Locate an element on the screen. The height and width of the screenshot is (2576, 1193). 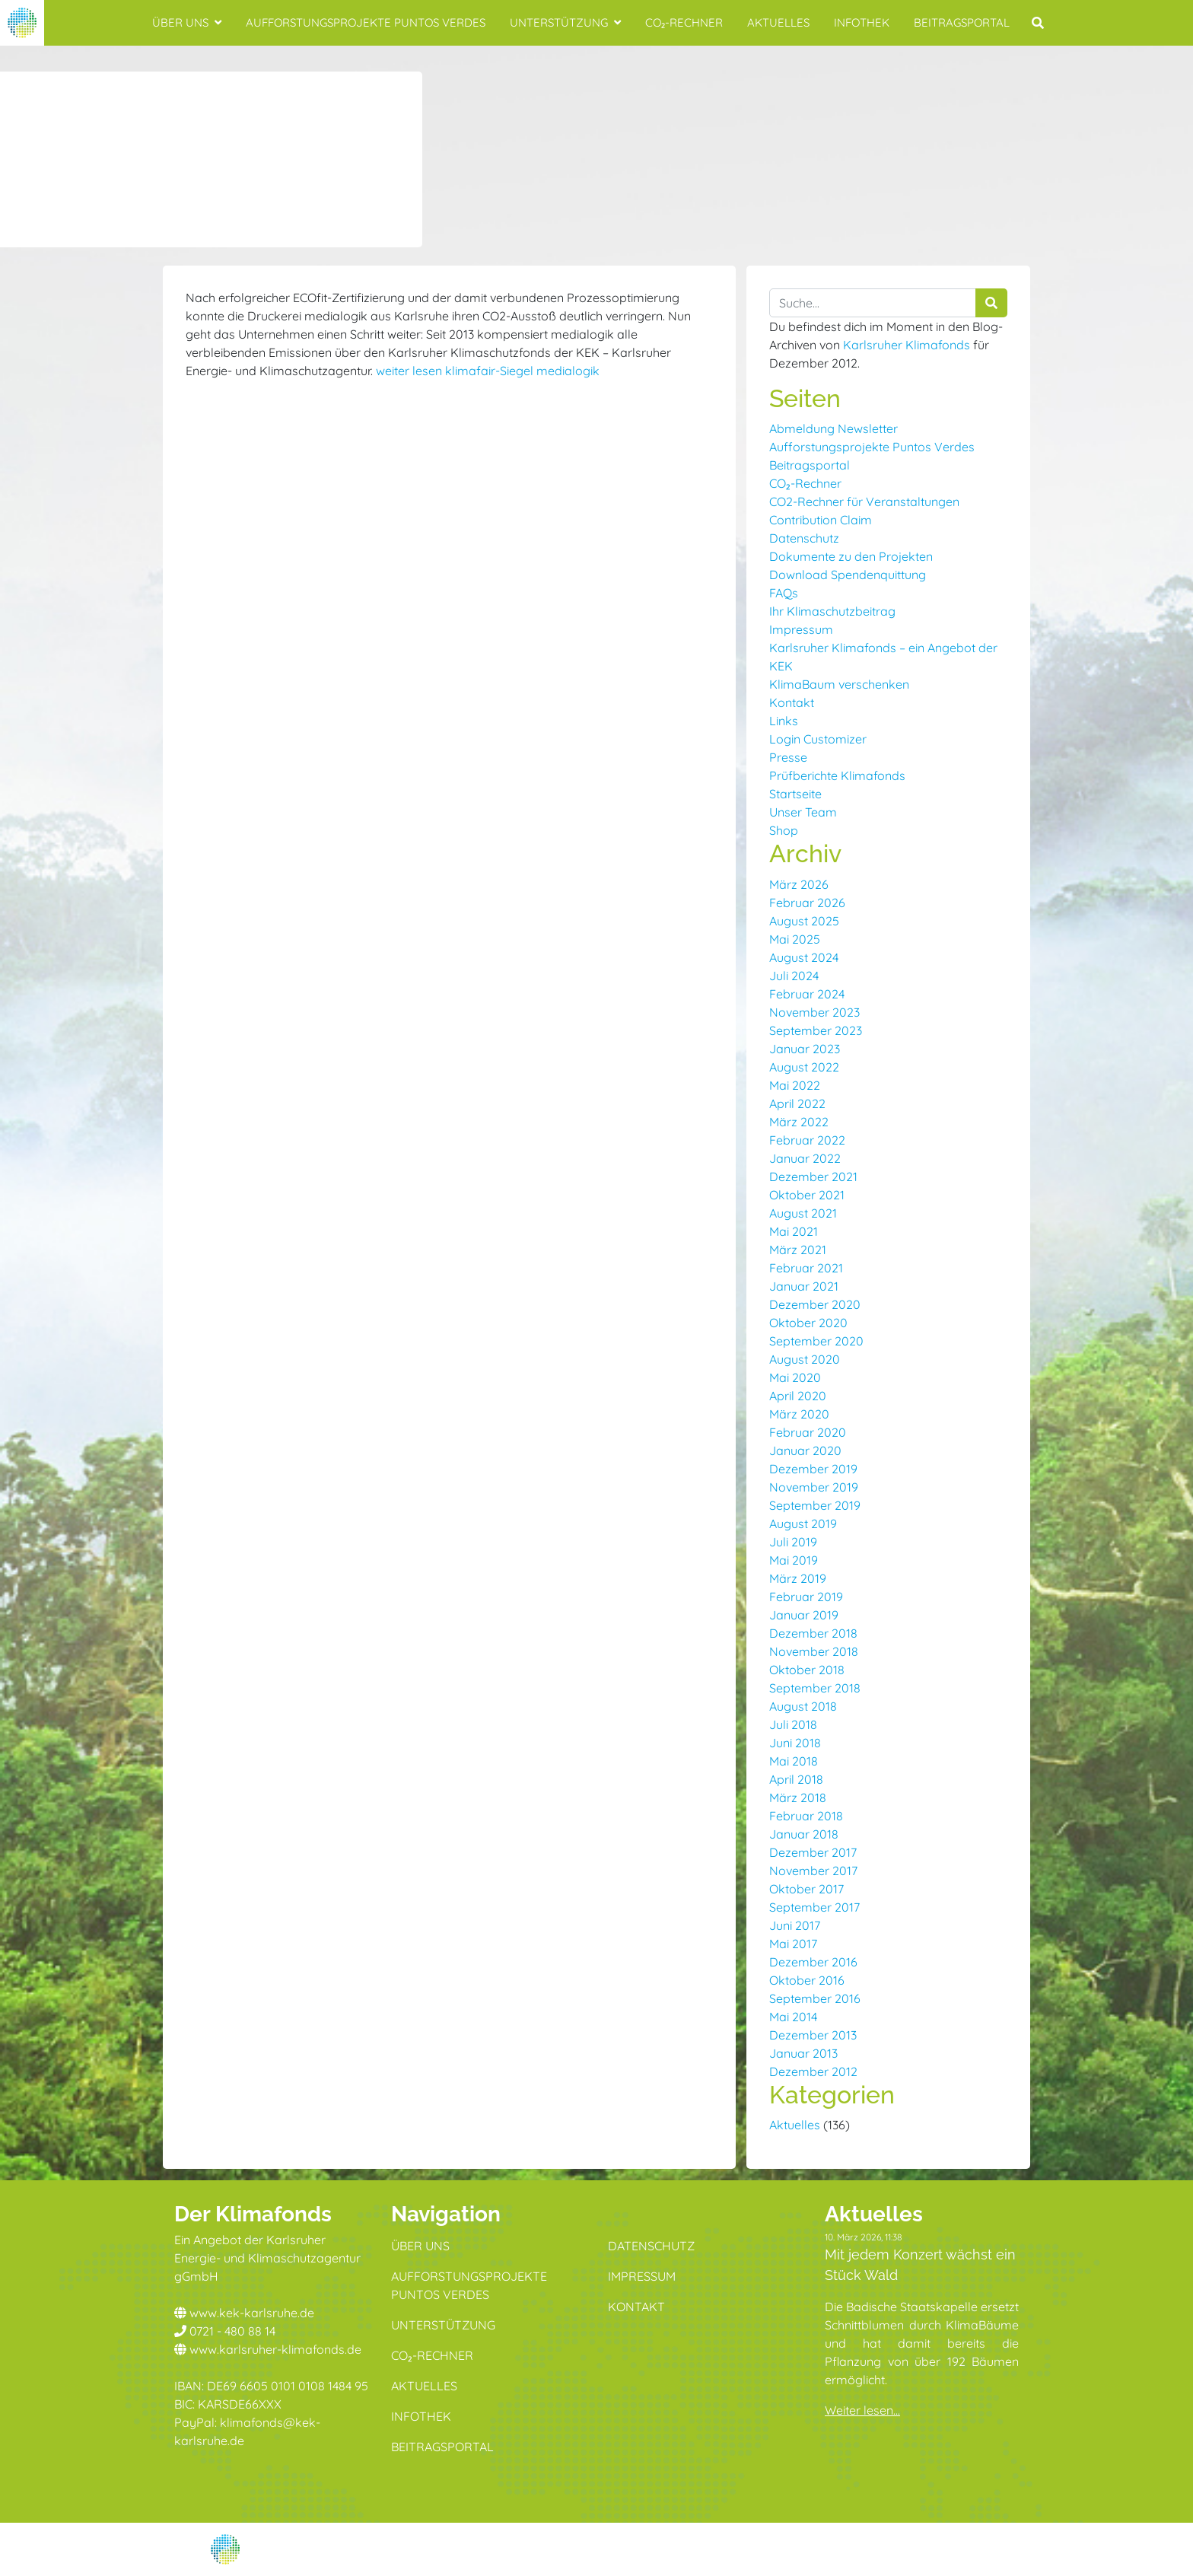
Oktober 2018 is located at coordinates (807, 1669).